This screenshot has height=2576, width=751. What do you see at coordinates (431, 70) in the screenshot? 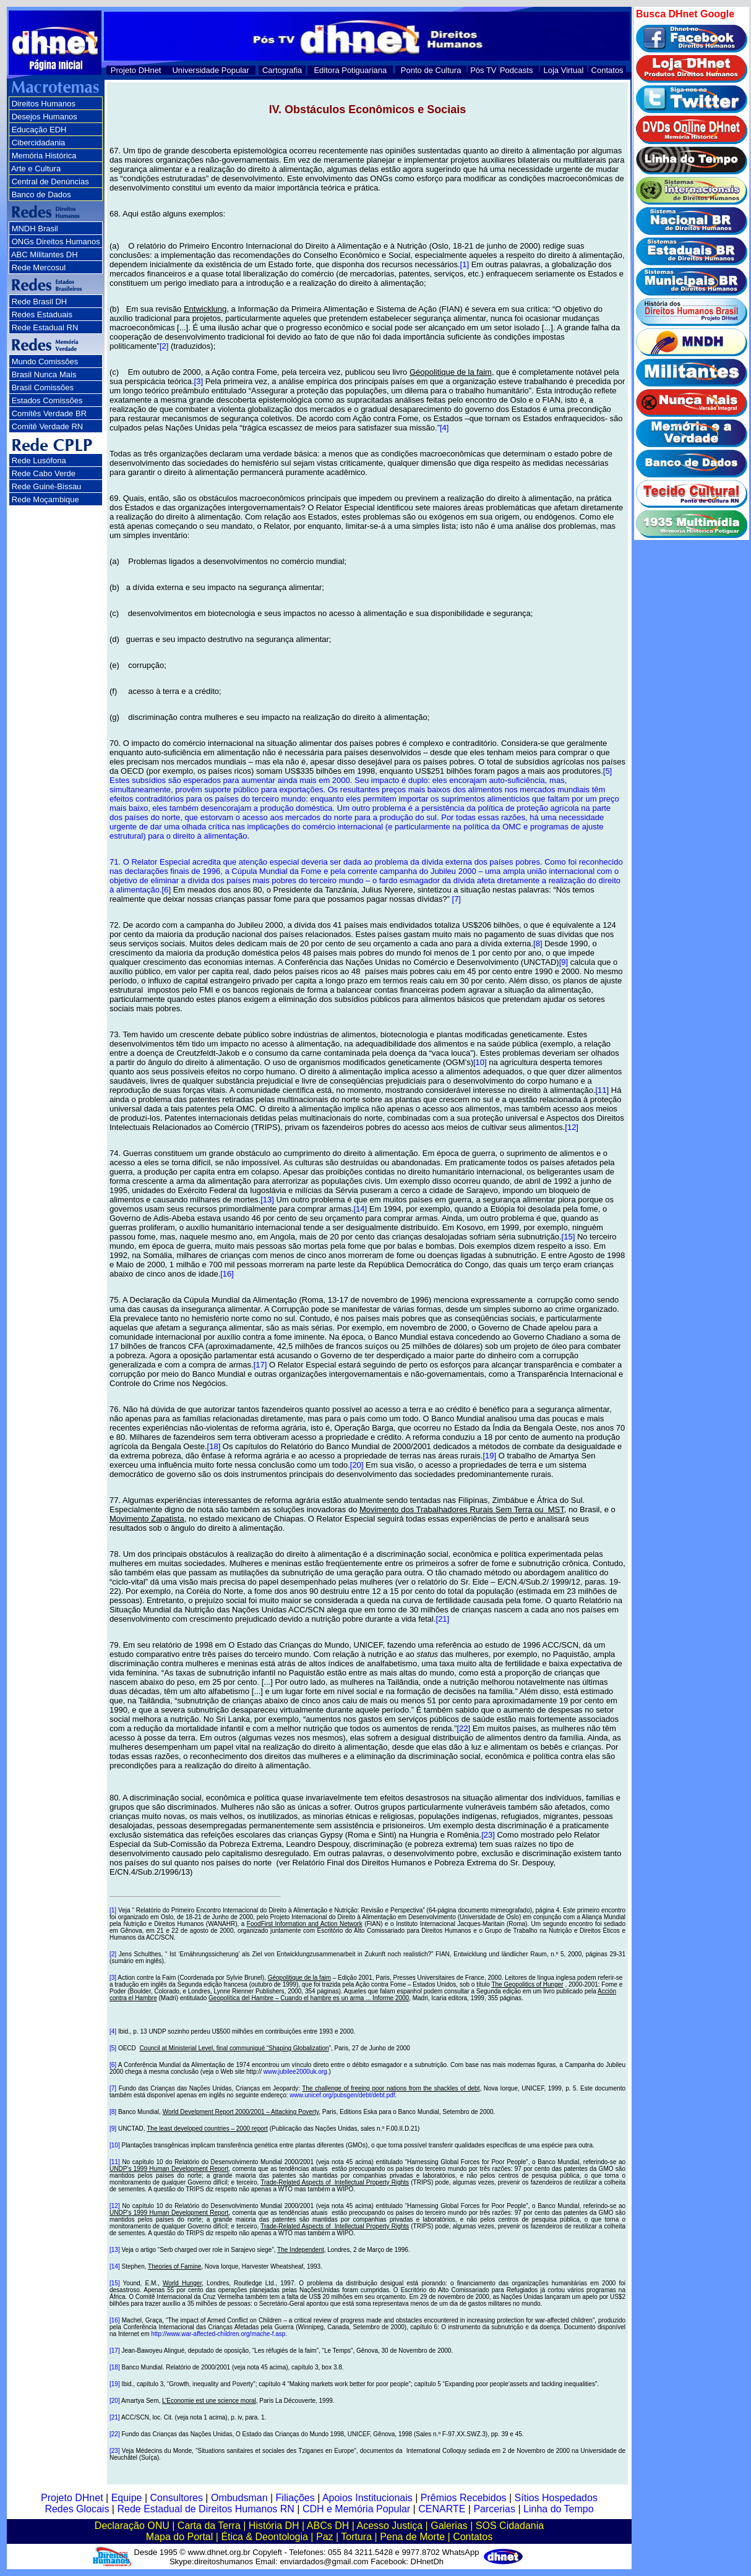
I see `Ponto de Cultura` at bounding box center [431, 70].